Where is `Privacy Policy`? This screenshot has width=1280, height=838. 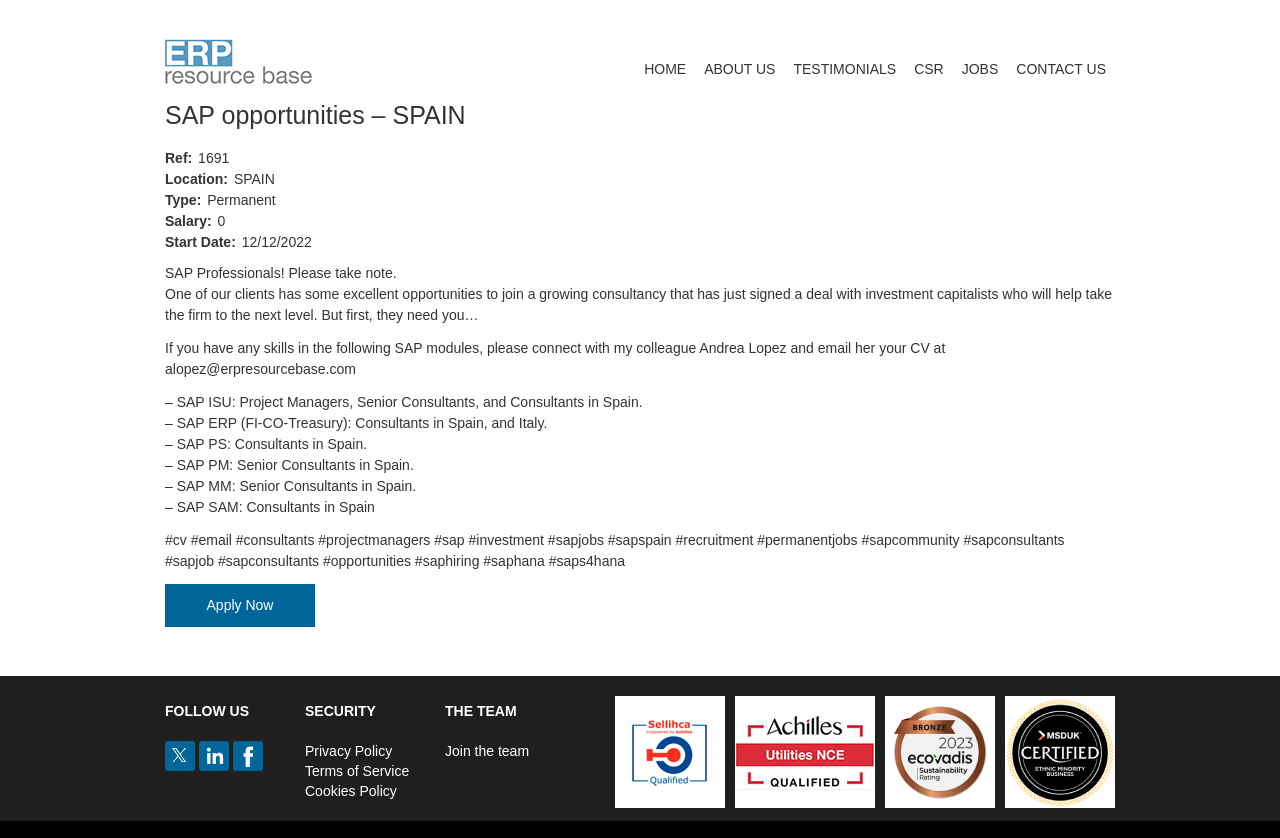
Privacy Policy is located at coordinates (348, 751).